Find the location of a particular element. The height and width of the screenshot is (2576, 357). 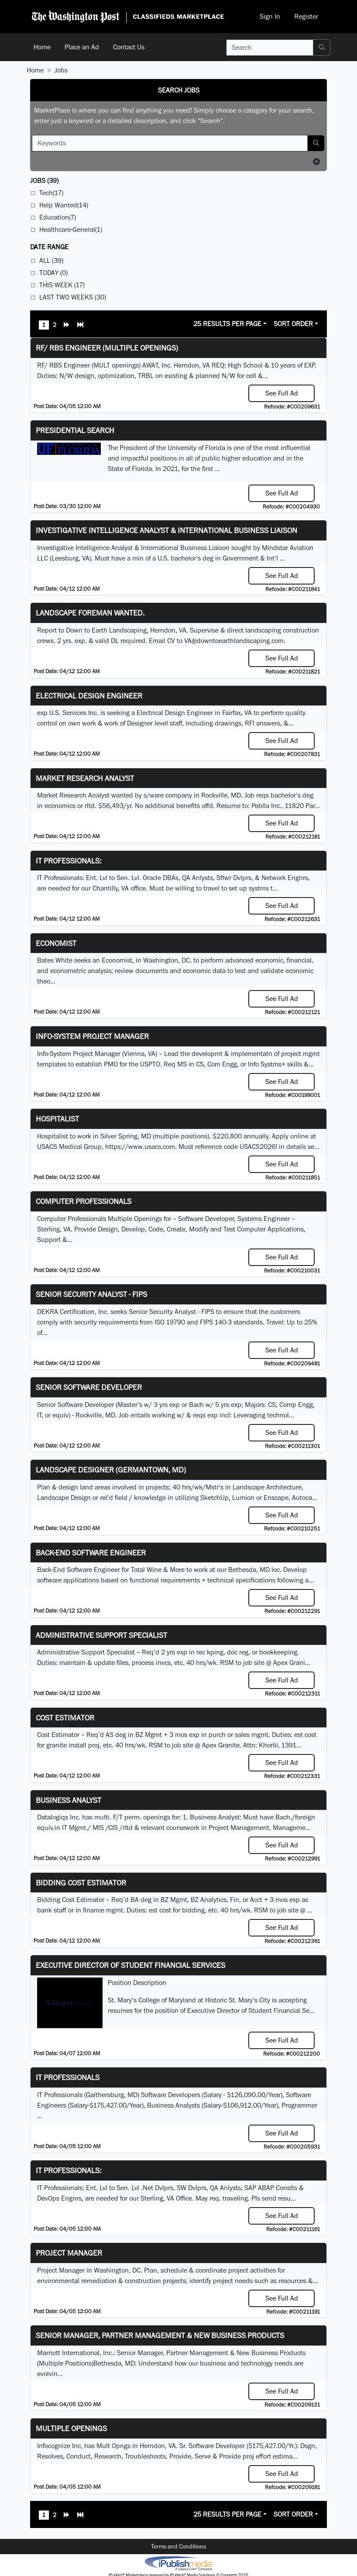

Help Wanted(14) is located at coordinates (63, 205).